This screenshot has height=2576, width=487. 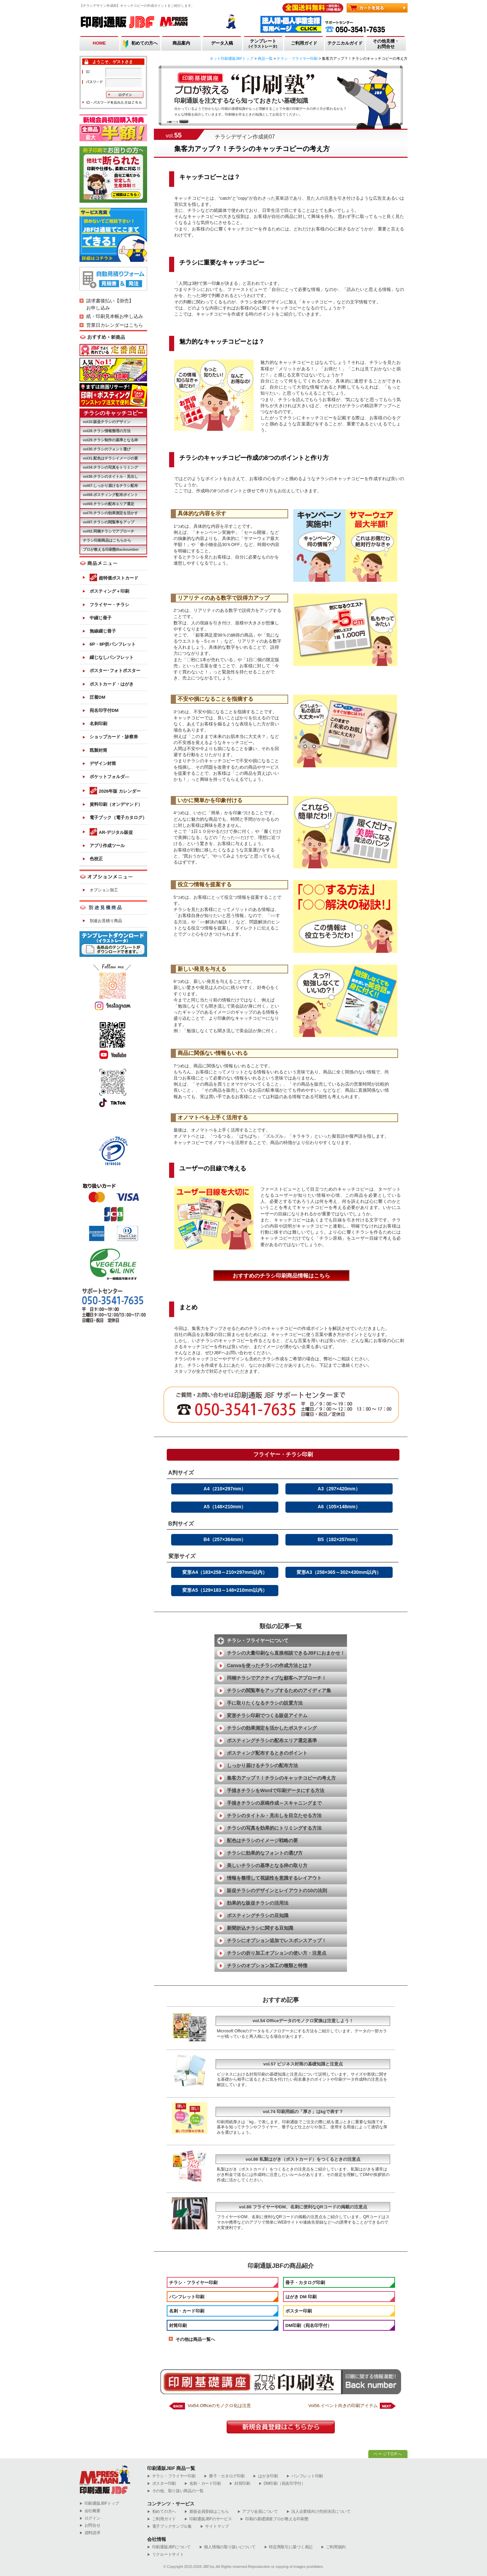 I want to click on vol.74 印刷用紙の「厚さ」はkgで表す？, so click(x=303, y=2111).